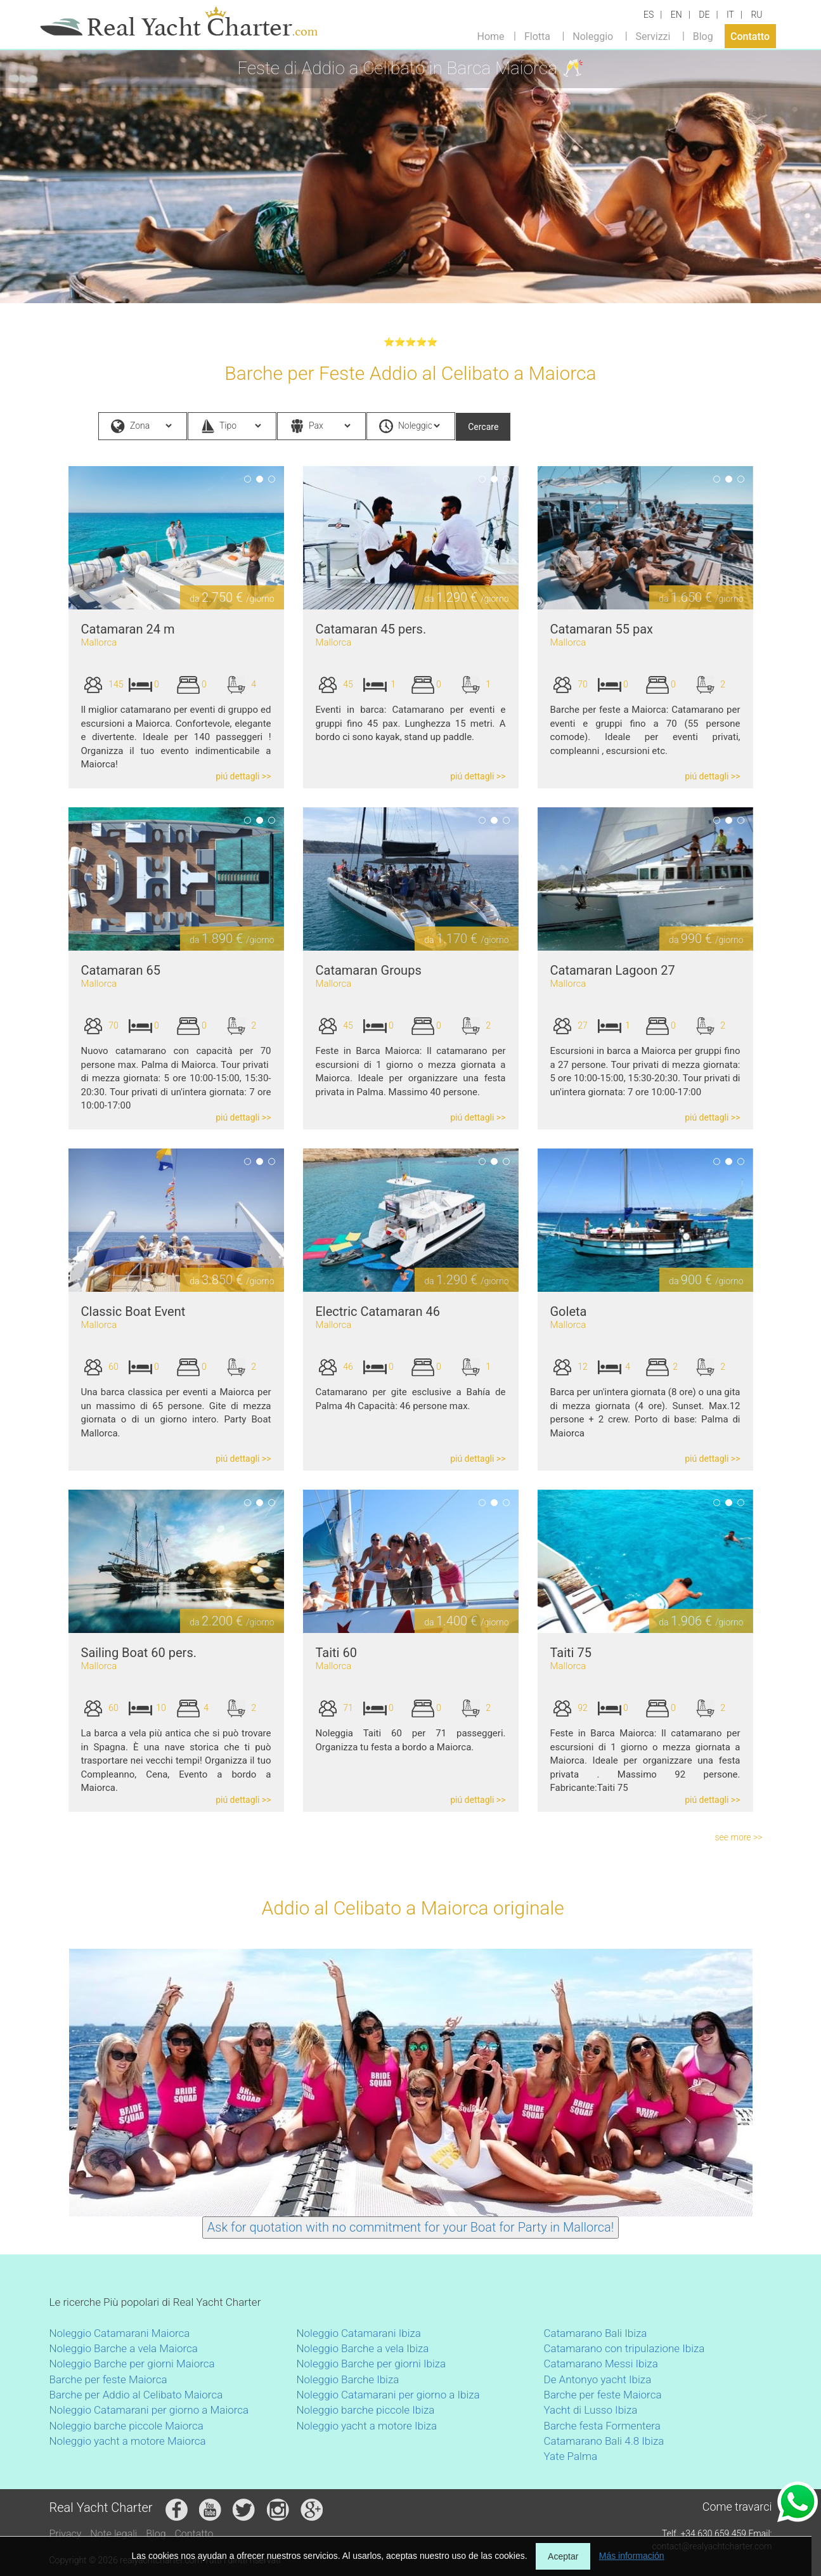 The image size is (821, 2576). I want to click on Aceptar, so click(563, 2556).